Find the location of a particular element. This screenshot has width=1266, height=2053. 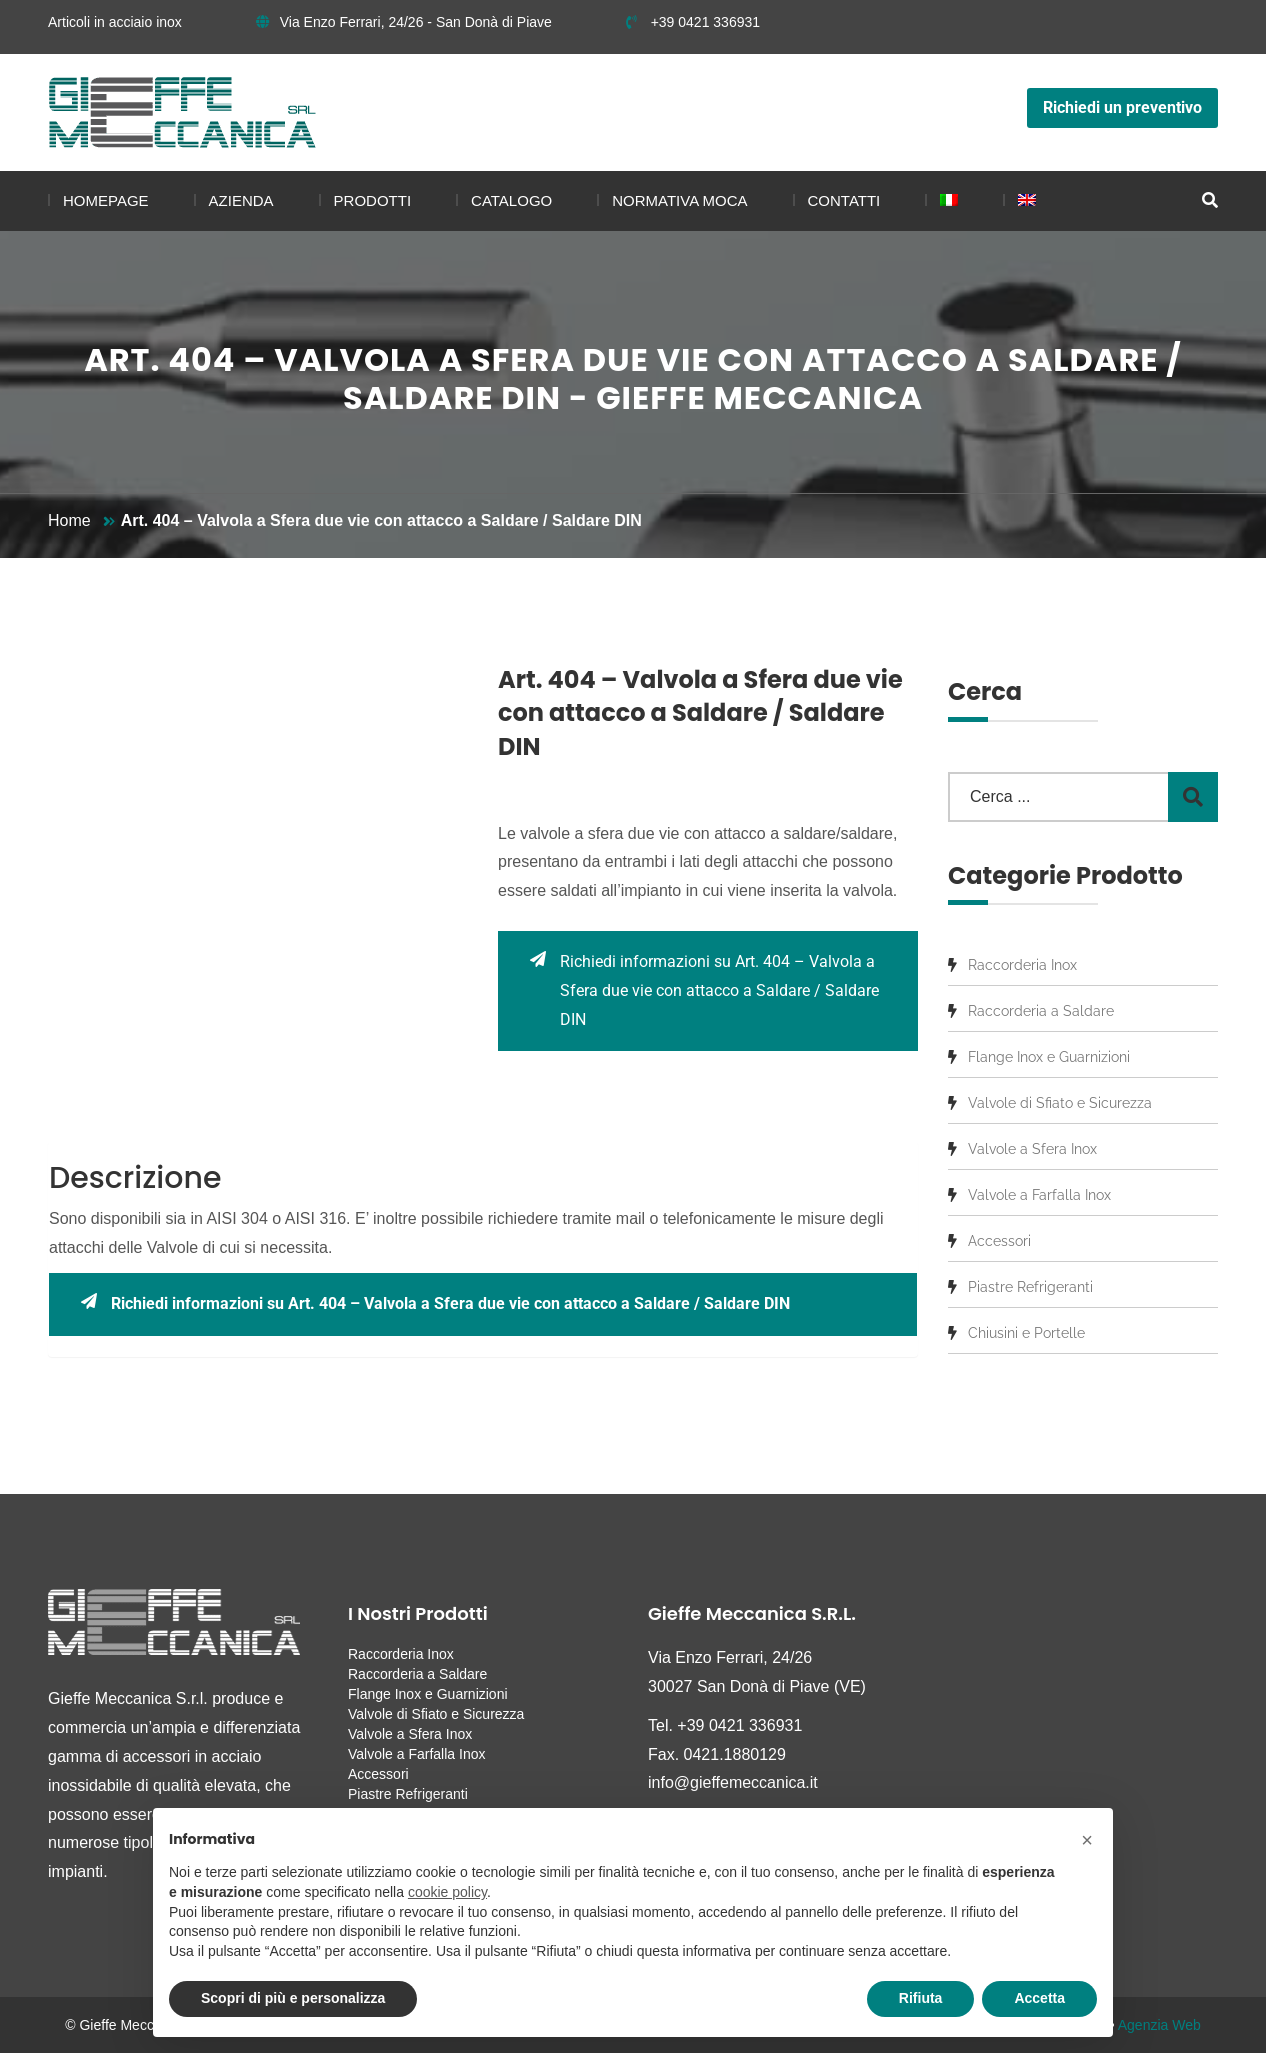

Valvole a Sfera Inox is located at coordinates (1032, 1149).